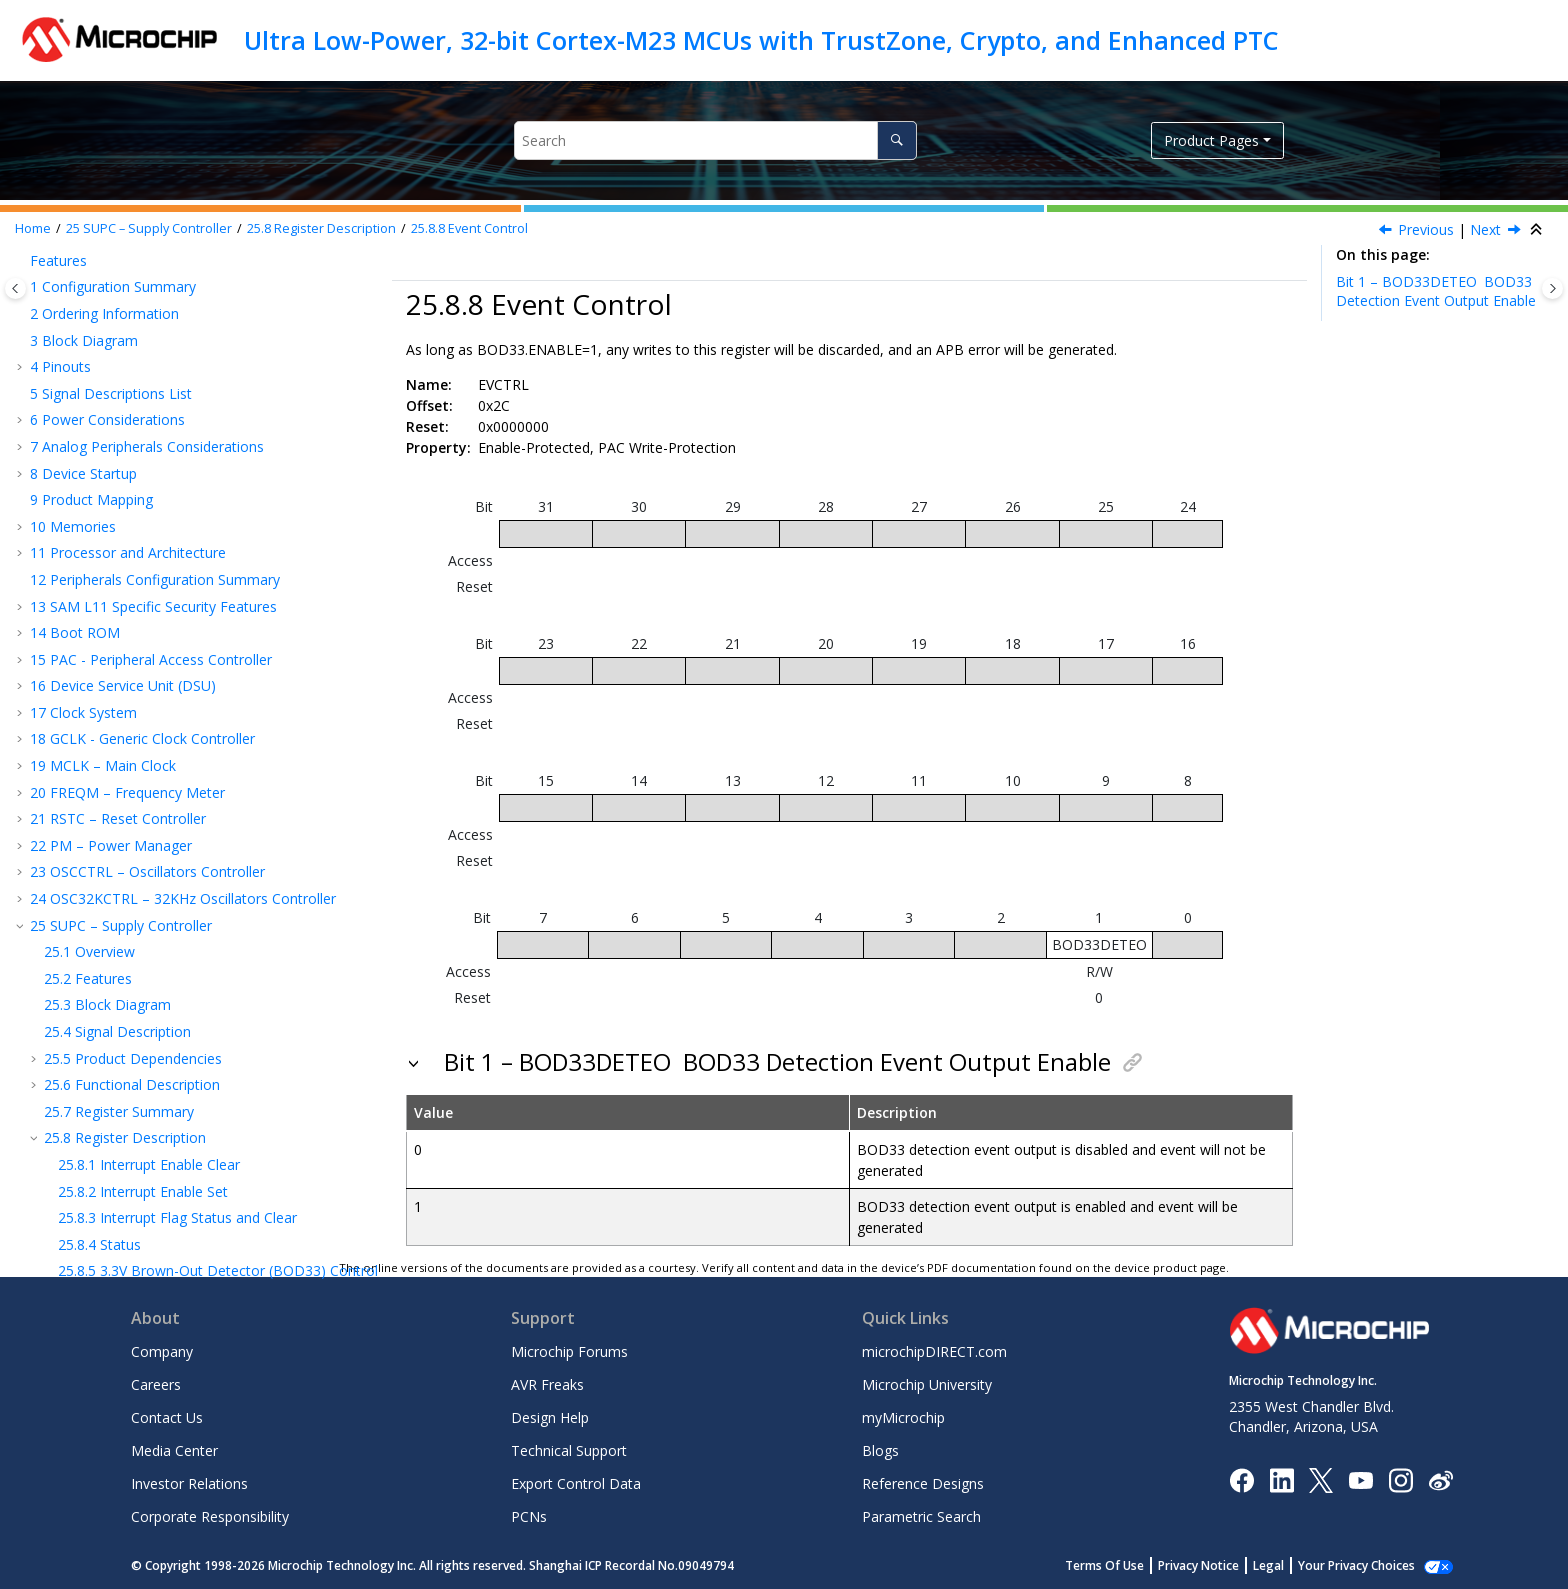 This screenshot has height=1589, width=1568. What do you see at coordinates (113, 1181) in the screenshot?
I see `Packaging Information` at bounding box center [113, 1181].